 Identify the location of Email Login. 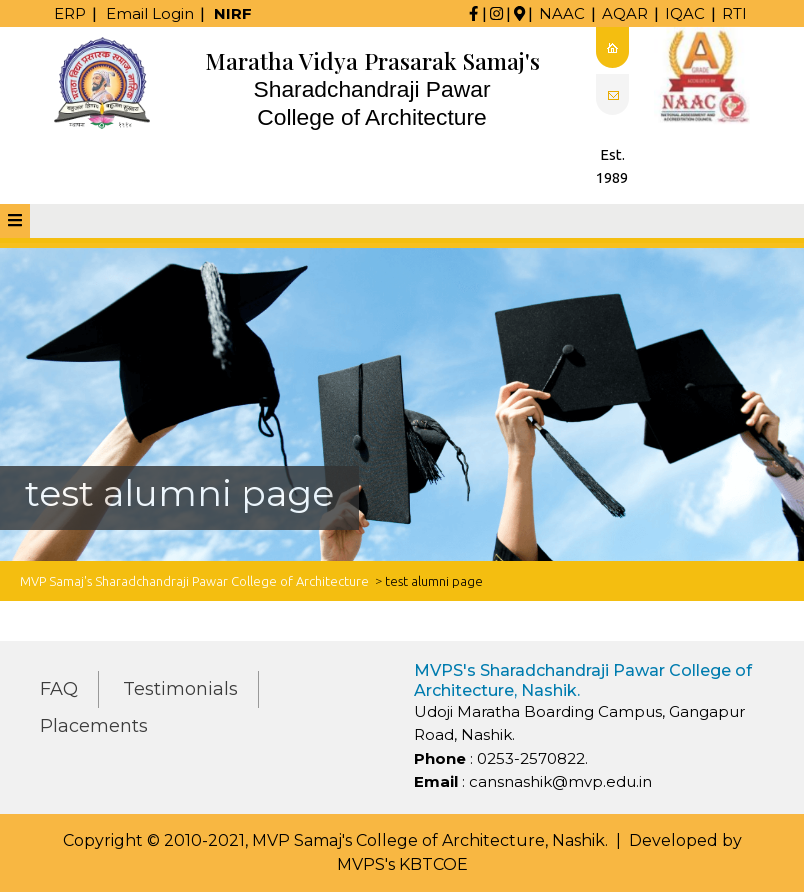
(150, 13).